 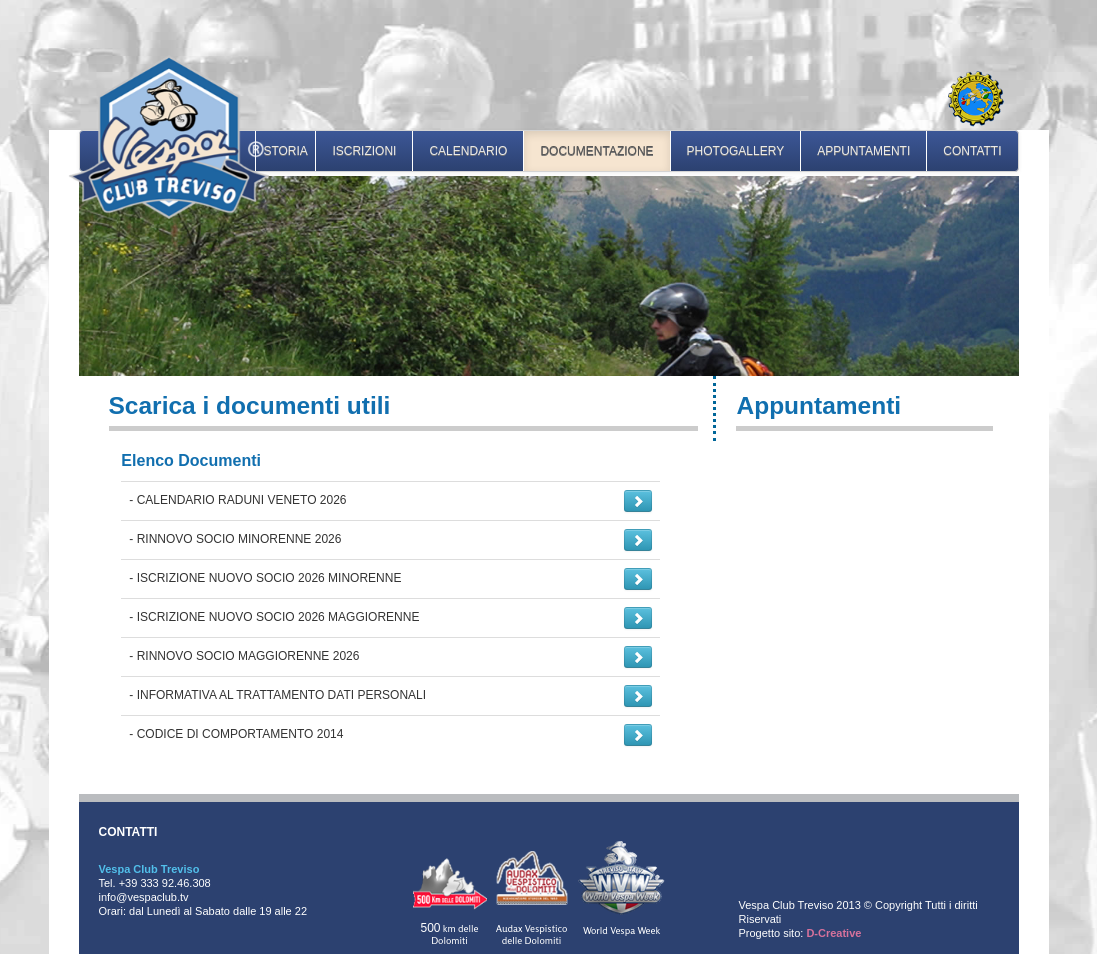 I want to click on calendario, so click(x=468, y=151).